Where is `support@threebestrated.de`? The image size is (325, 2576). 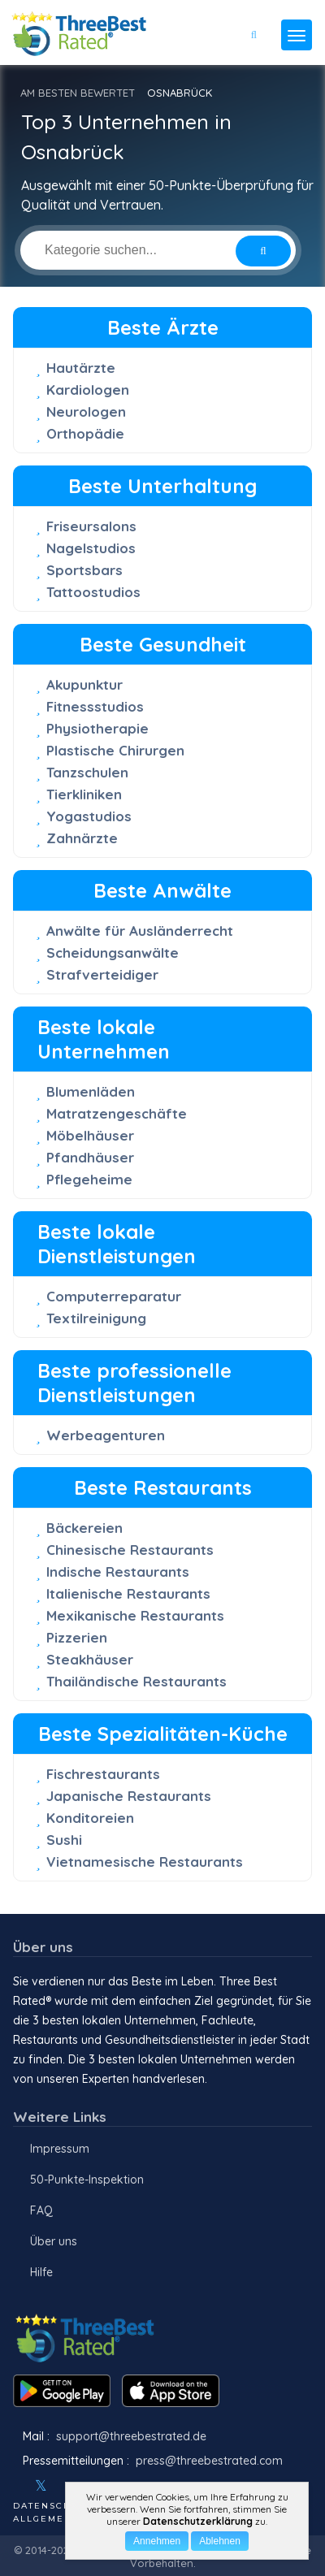 support@threebestrated.de is located at coordinates (131, 2436).